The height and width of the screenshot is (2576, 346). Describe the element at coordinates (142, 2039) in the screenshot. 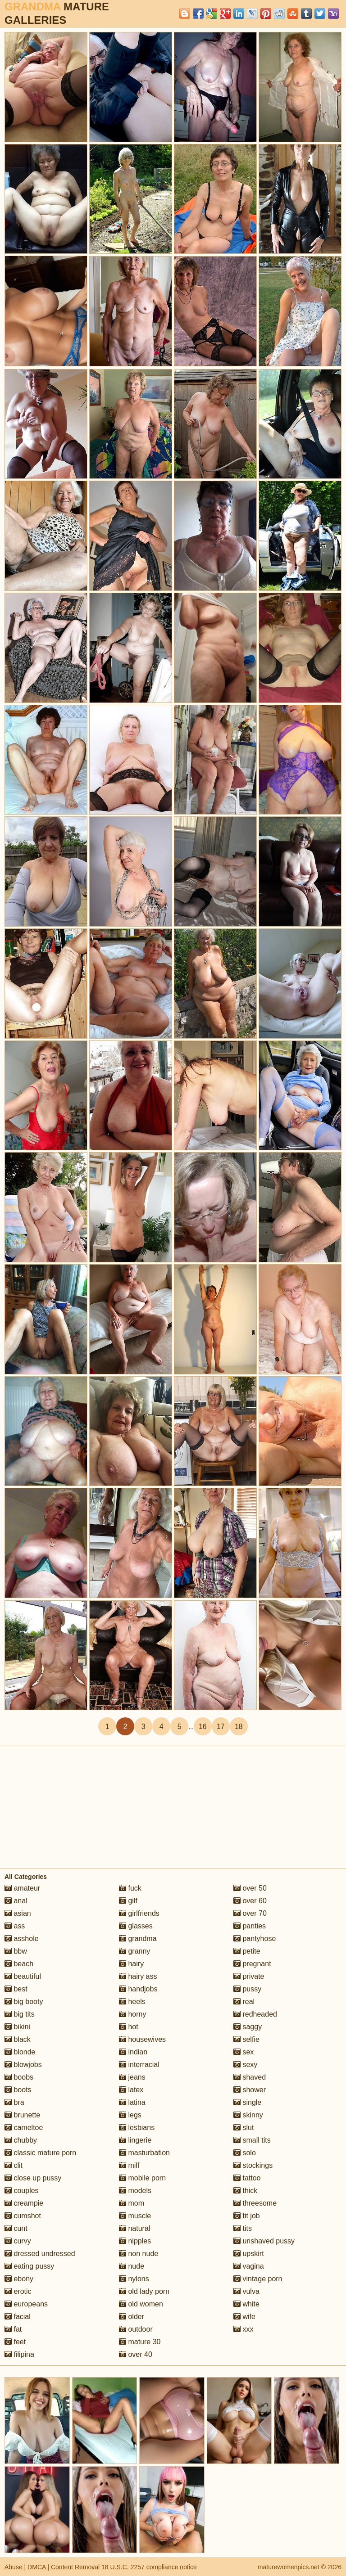

I see `housewives` at that location.